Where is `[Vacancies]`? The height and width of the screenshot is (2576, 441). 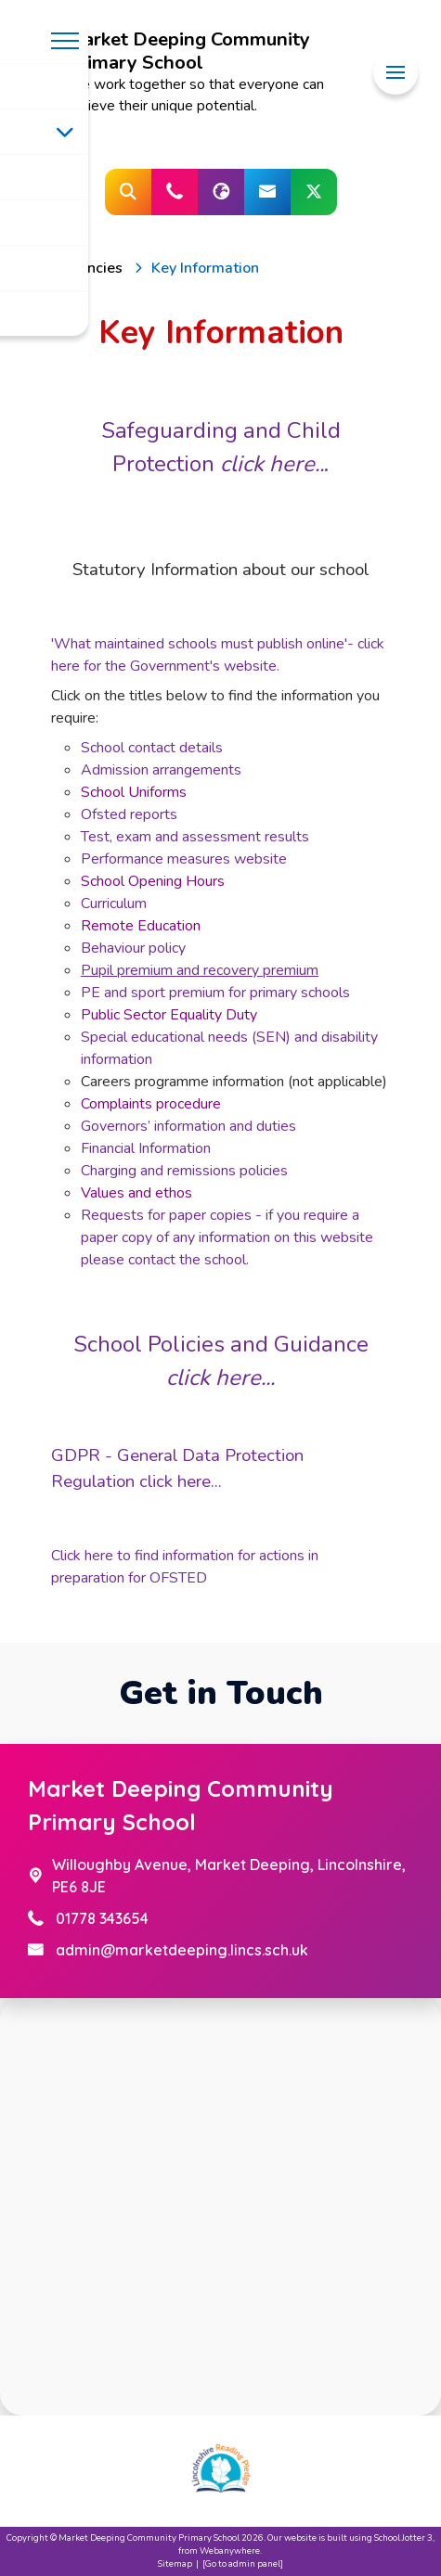 [Vacancies] is located at coordinates (88, 268).